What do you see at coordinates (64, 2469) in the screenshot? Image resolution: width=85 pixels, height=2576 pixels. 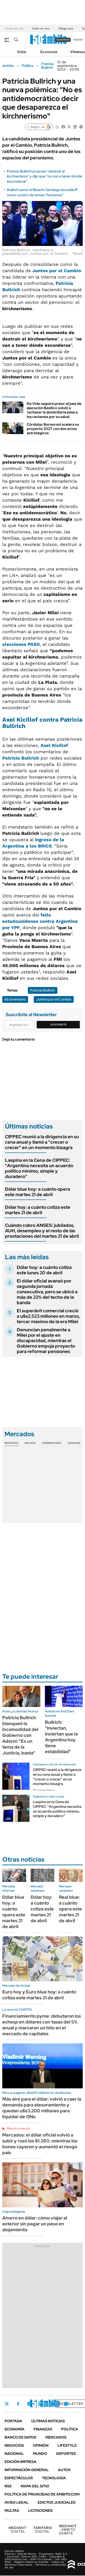 I see `Autos` at bounding box center [64, 2469].